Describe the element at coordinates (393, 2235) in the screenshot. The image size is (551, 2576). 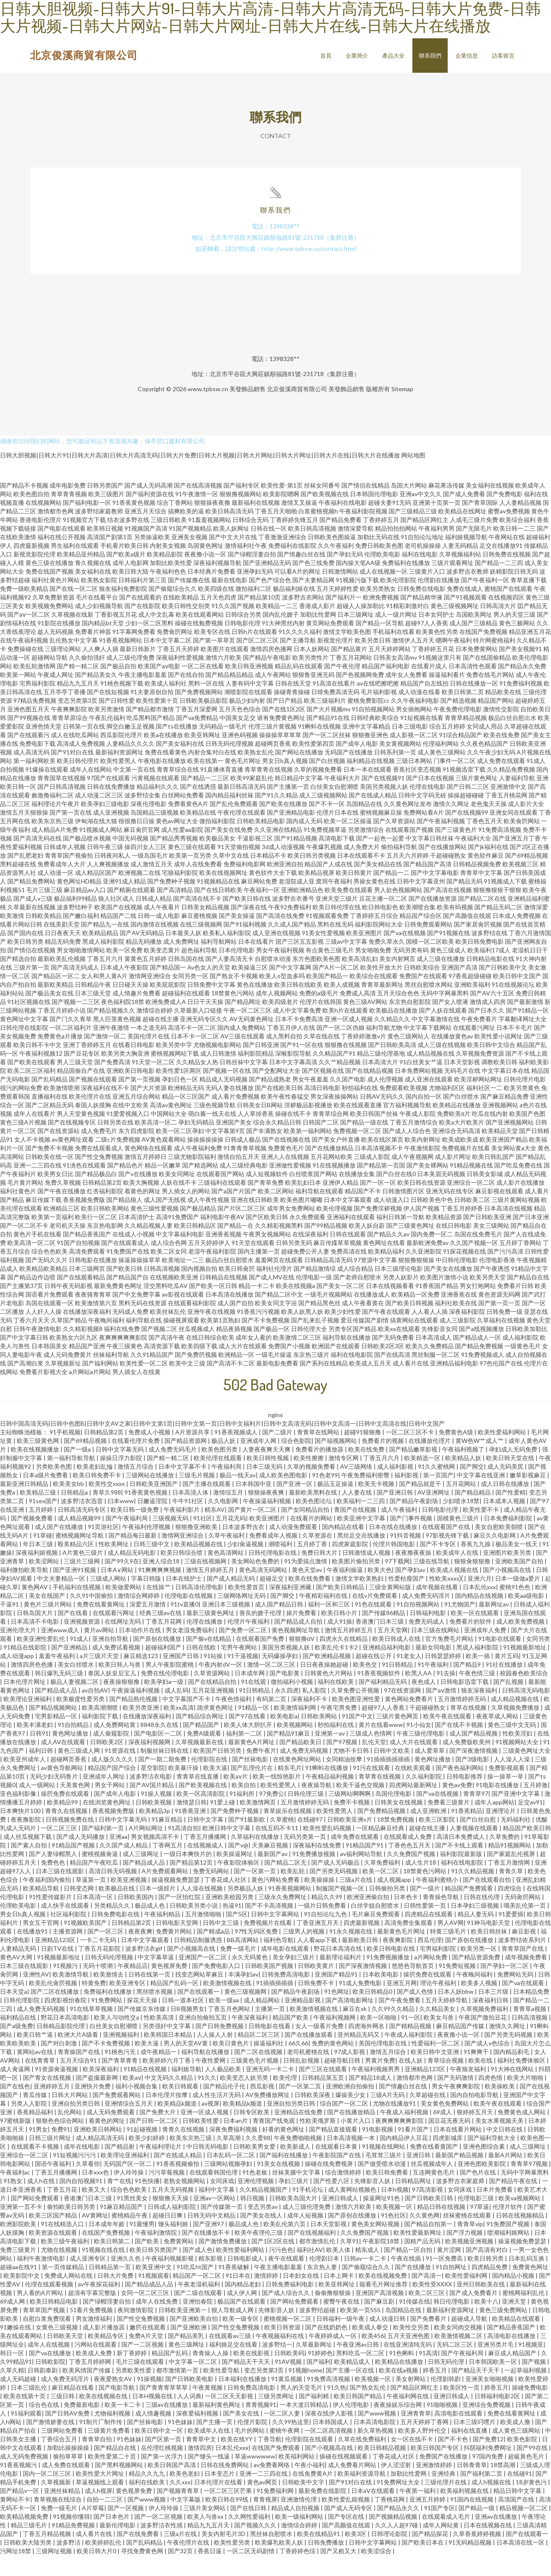
I see `91色社区` at that location.